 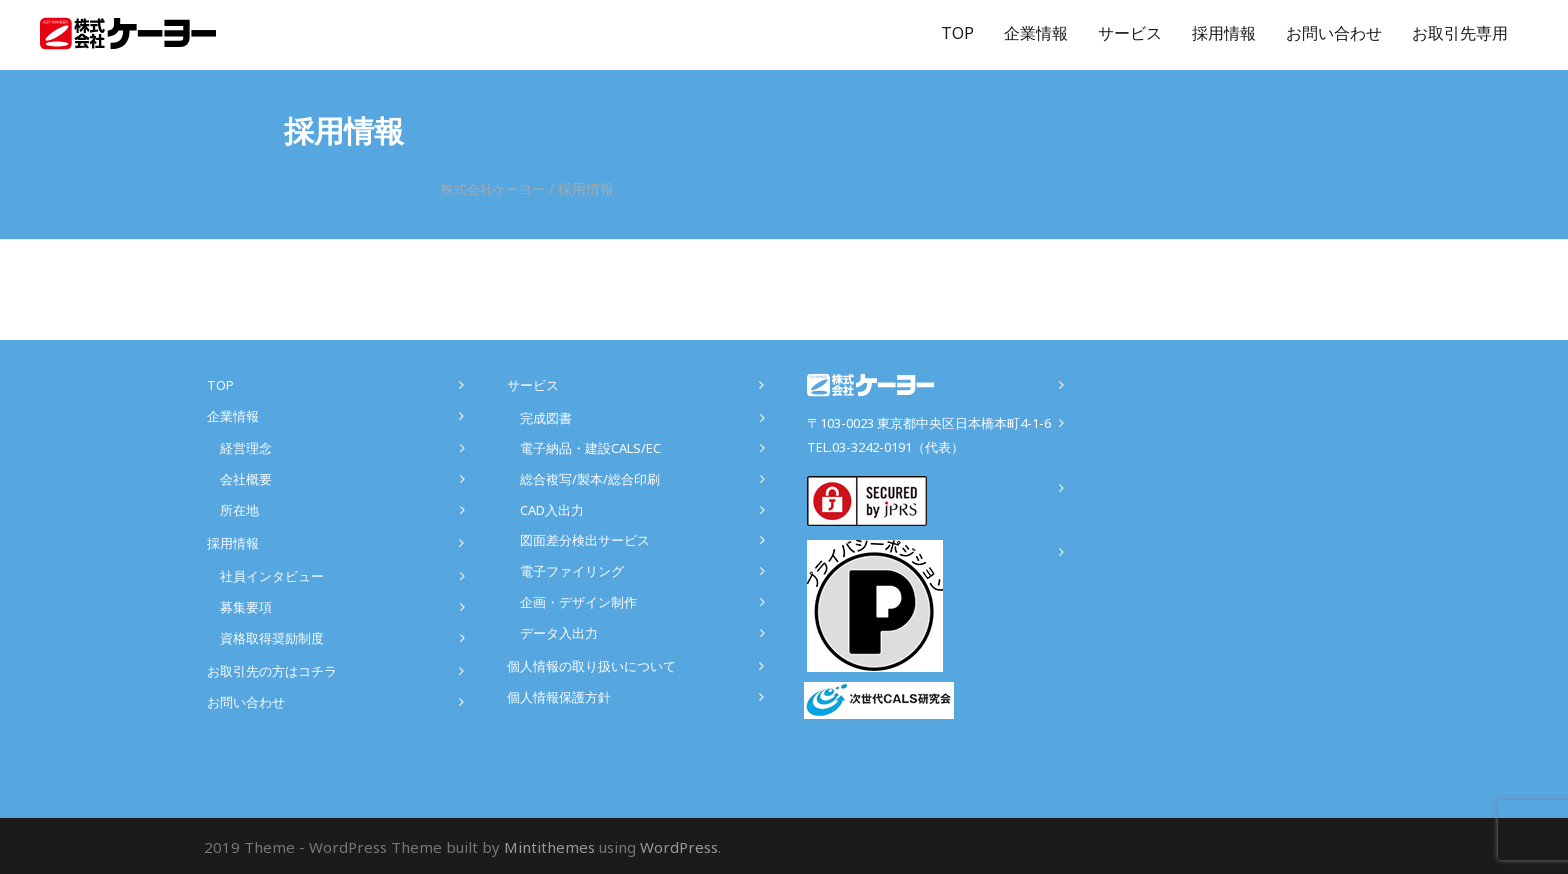 What do you see at coordinates (1036, 33) in the screenshot?
I see `企業情報` at bounding box center [1036, 33].